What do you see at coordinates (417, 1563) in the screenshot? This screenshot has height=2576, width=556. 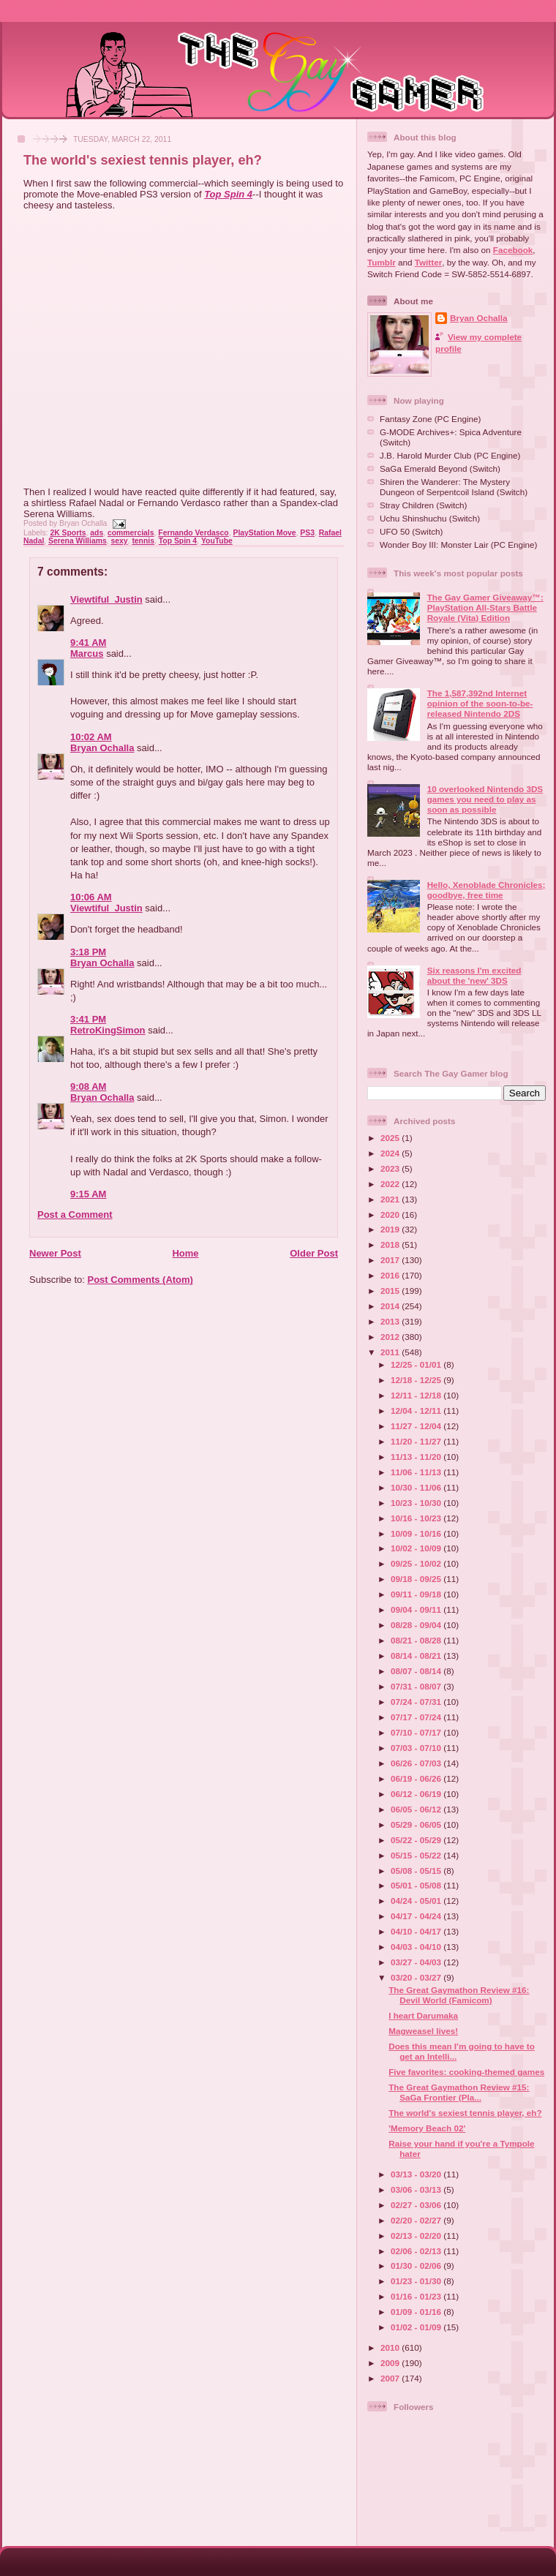 I see `09/25 - 10/02` at bounding box center [417, 1563].